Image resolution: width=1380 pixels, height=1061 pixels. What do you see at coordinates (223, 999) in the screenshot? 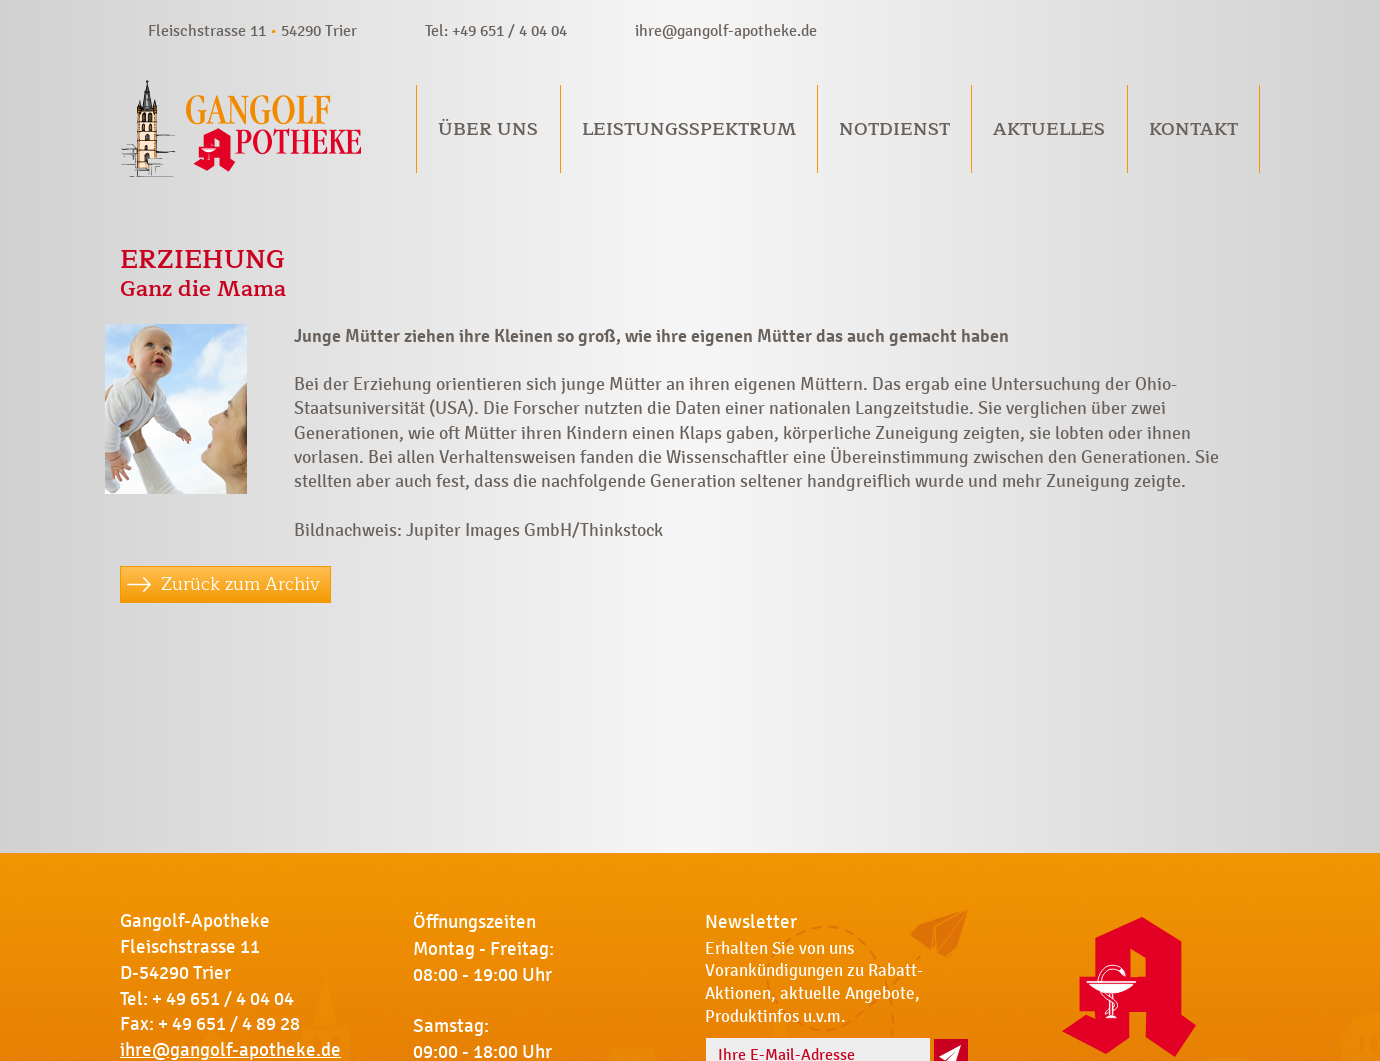
I see `+ 49 651 / 4 04 04` at bounding box center [223, 999].